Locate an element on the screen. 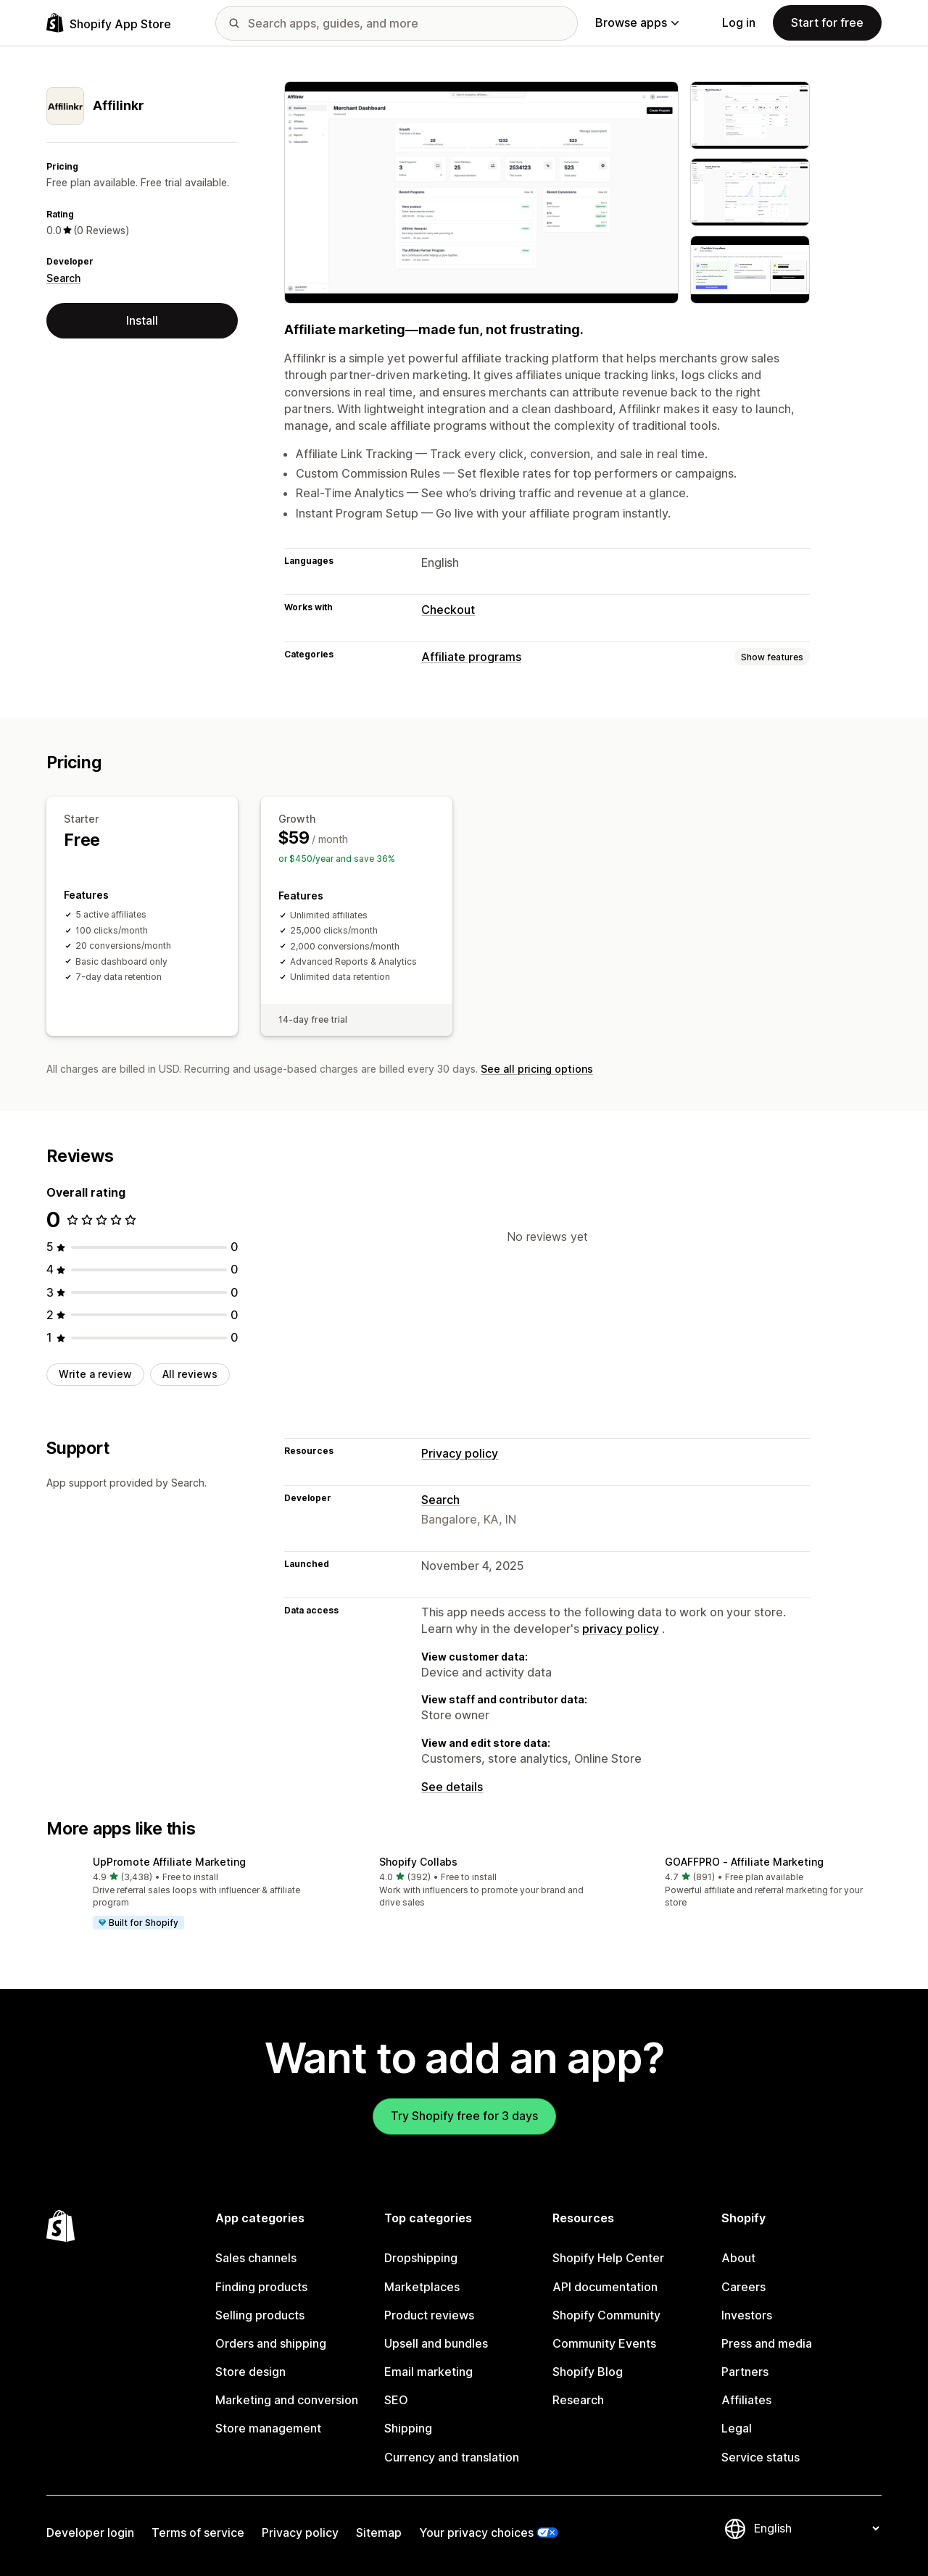 This screenshot has height=2576, width=928. About is located at coordinates (738, 2258).